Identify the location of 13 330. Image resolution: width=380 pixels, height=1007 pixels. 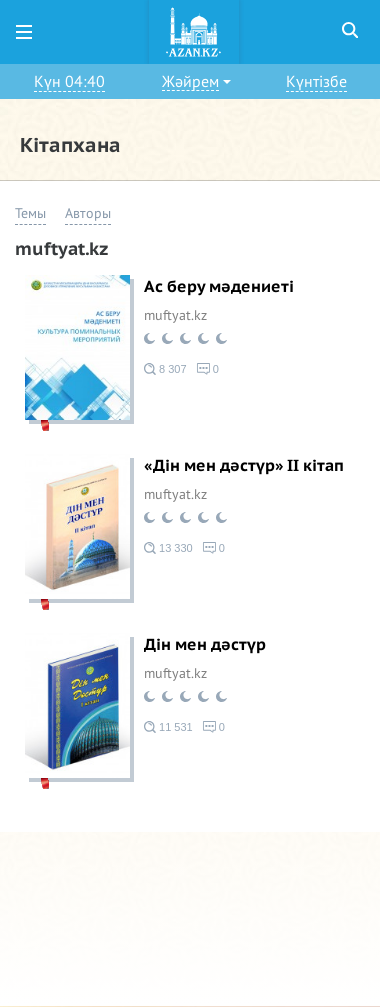
(168, 548).